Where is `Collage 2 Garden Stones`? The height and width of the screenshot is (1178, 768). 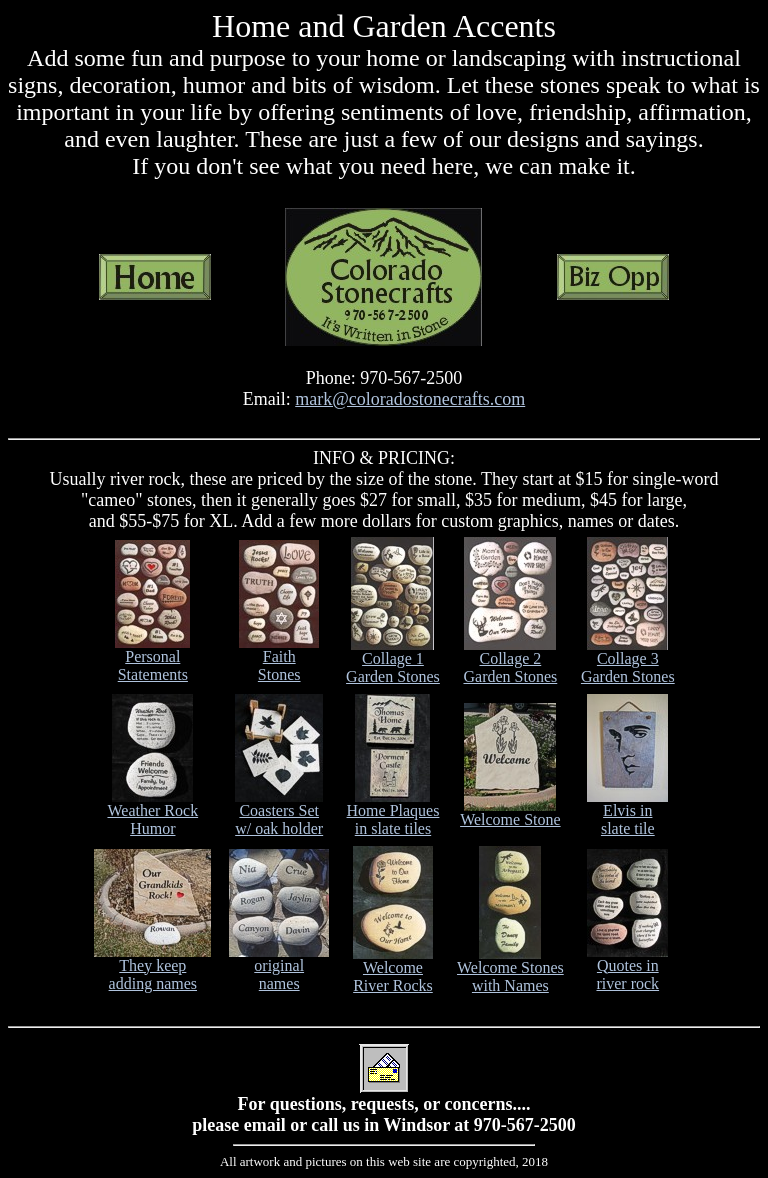
Collage 2 Garden Stones is located at coordinates (510, 660).